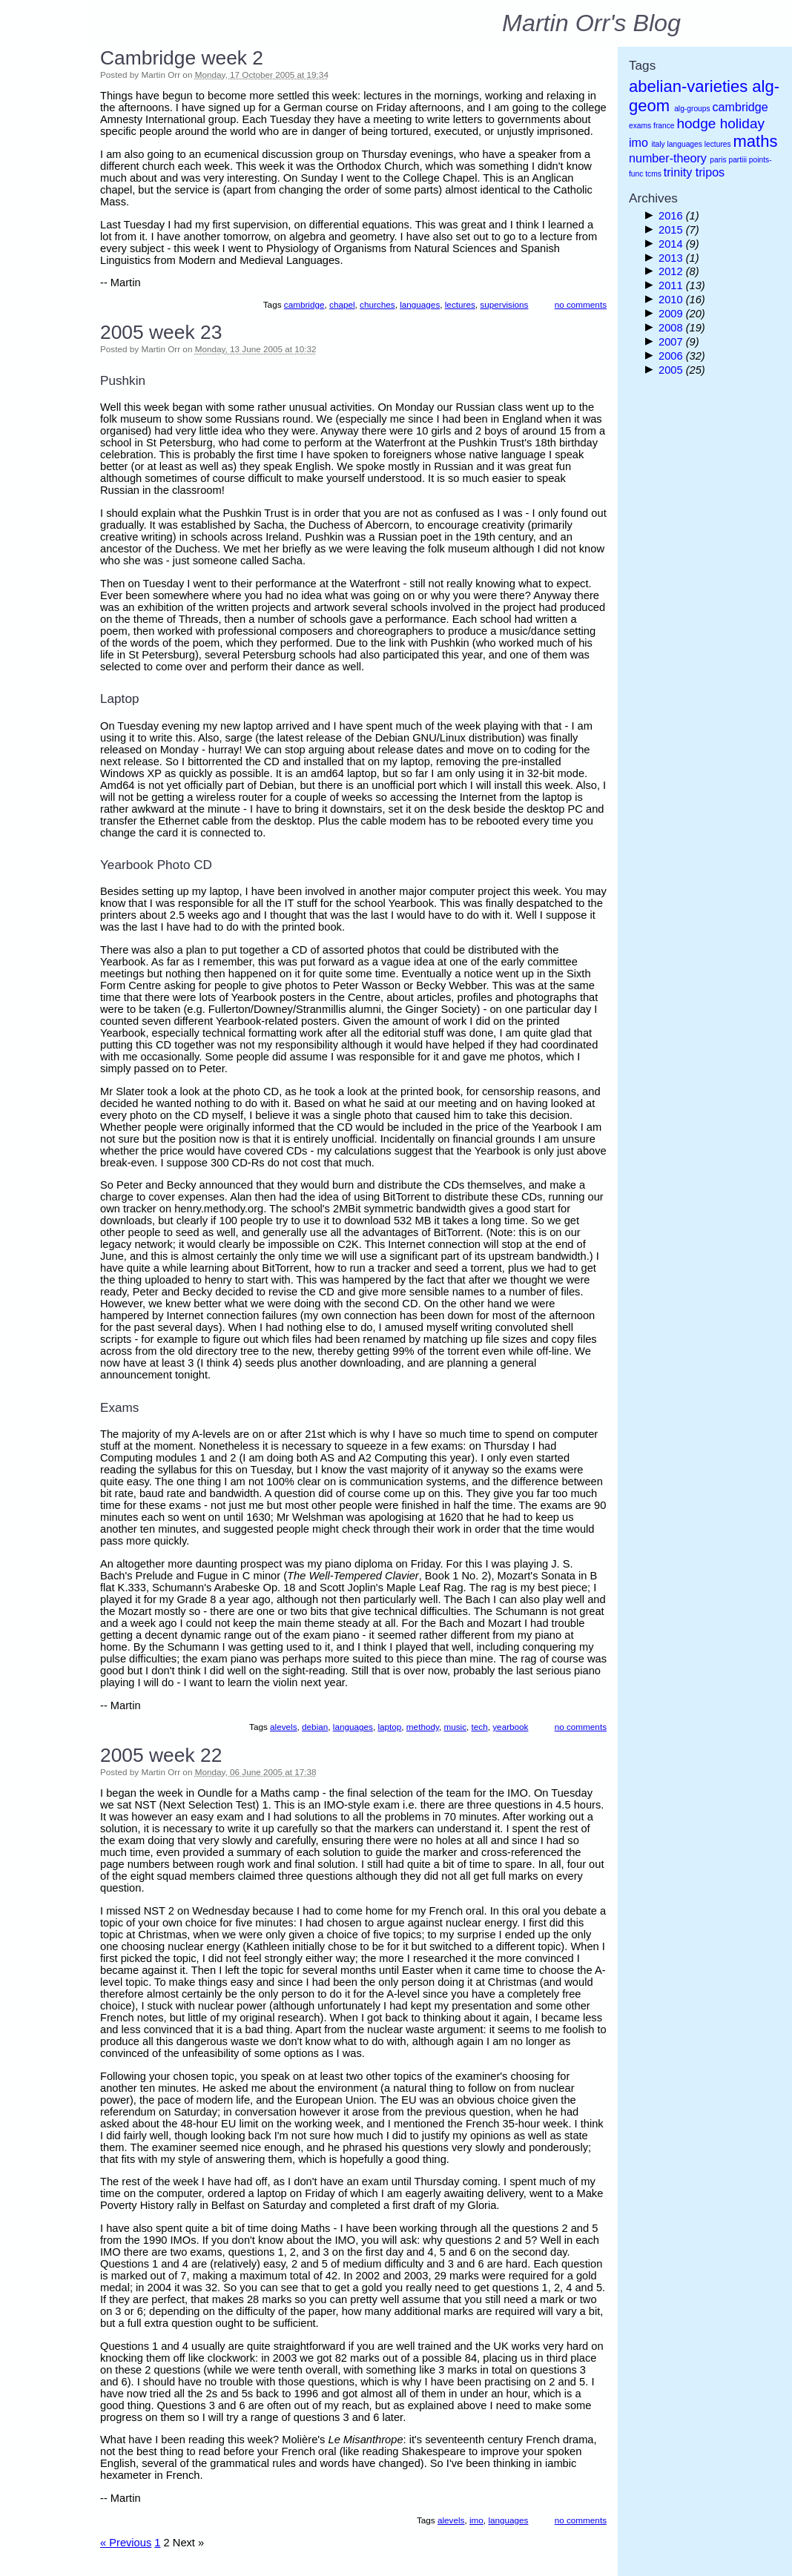 The image size is (792, 2576). What do you see at coordinates (688, 86) in the screenshot?
I see `abelian-varieties` at bounding box center [688, 86].